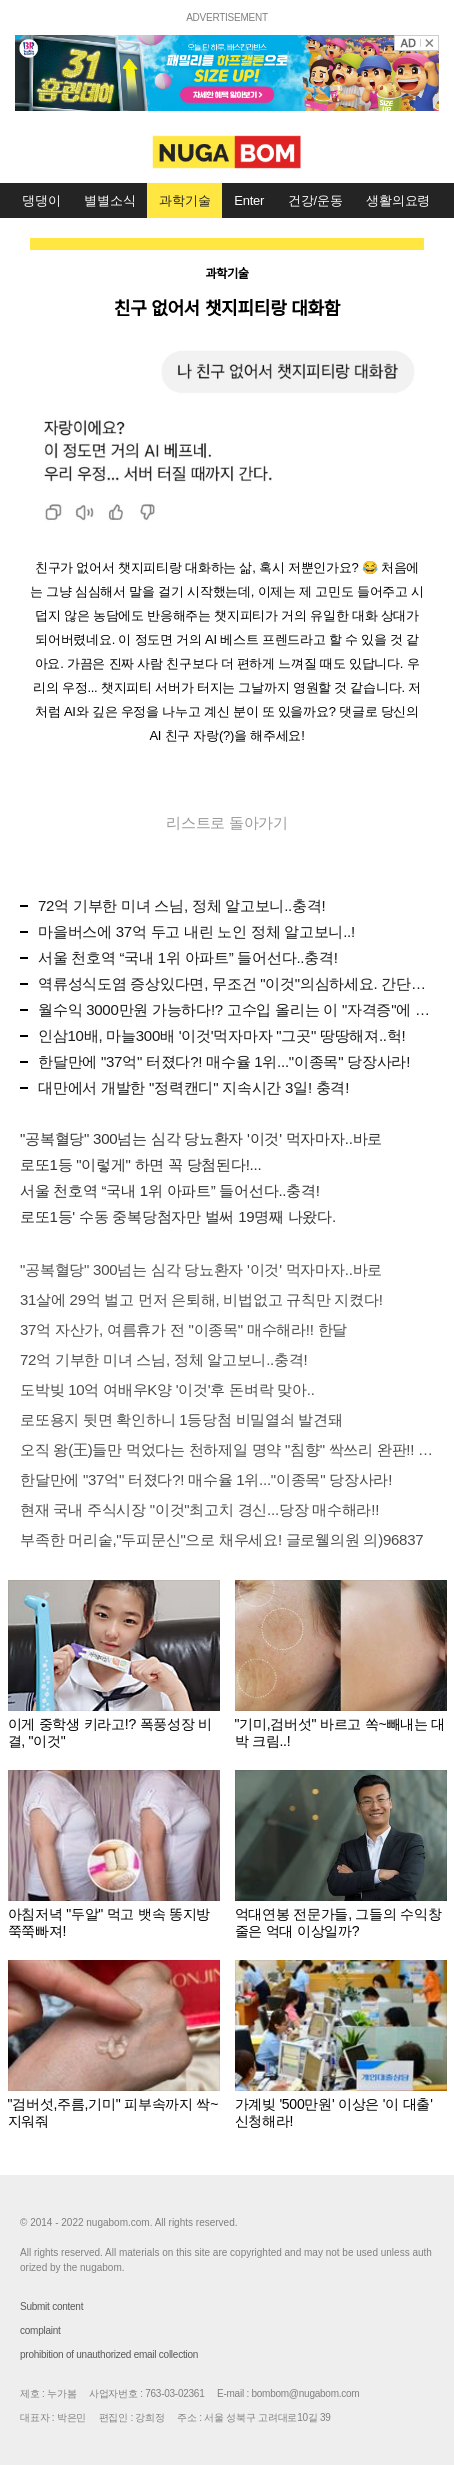  I want to click on 댕댕이, so click(41, 200).